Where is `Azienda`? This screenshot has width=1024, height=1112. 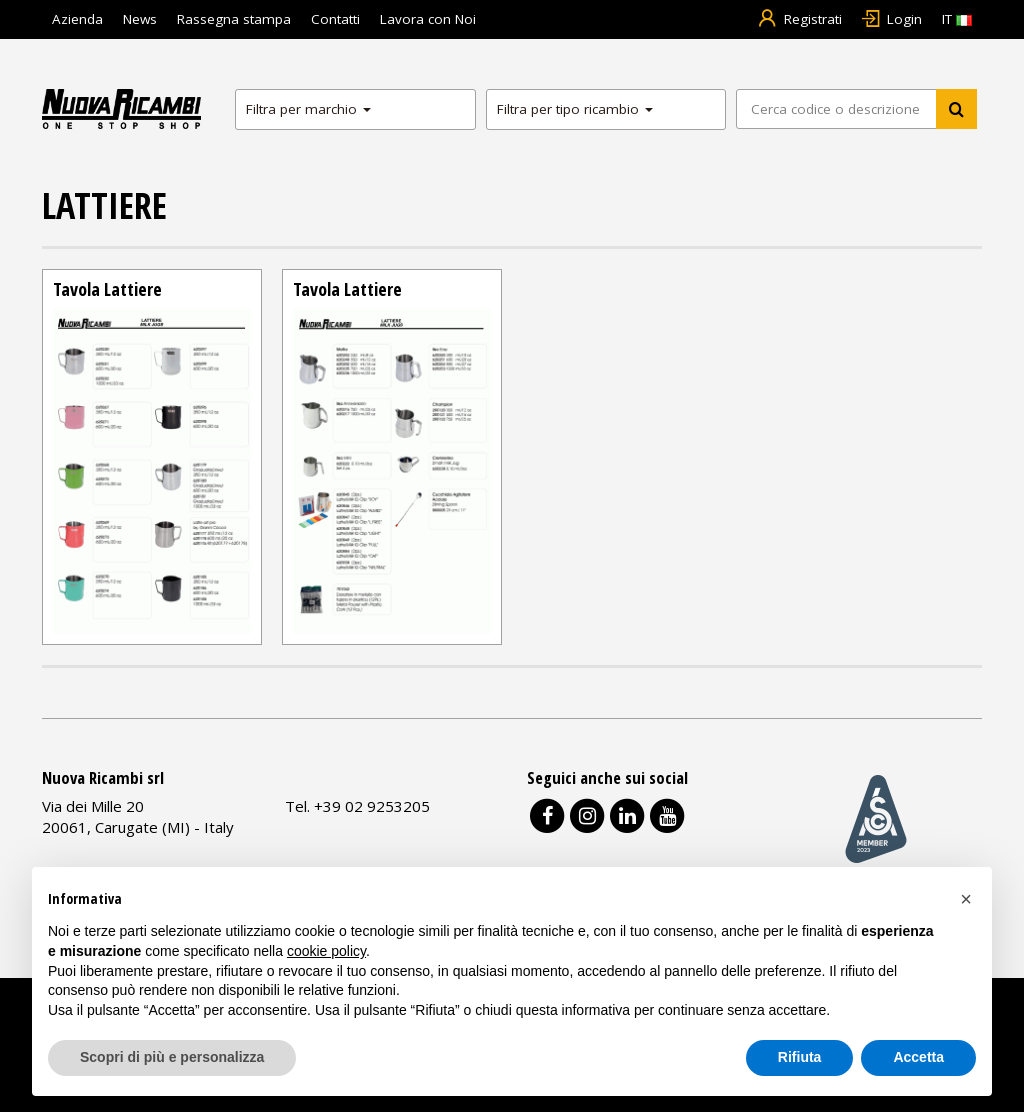
Azienda is located at coordinates (77, 19).